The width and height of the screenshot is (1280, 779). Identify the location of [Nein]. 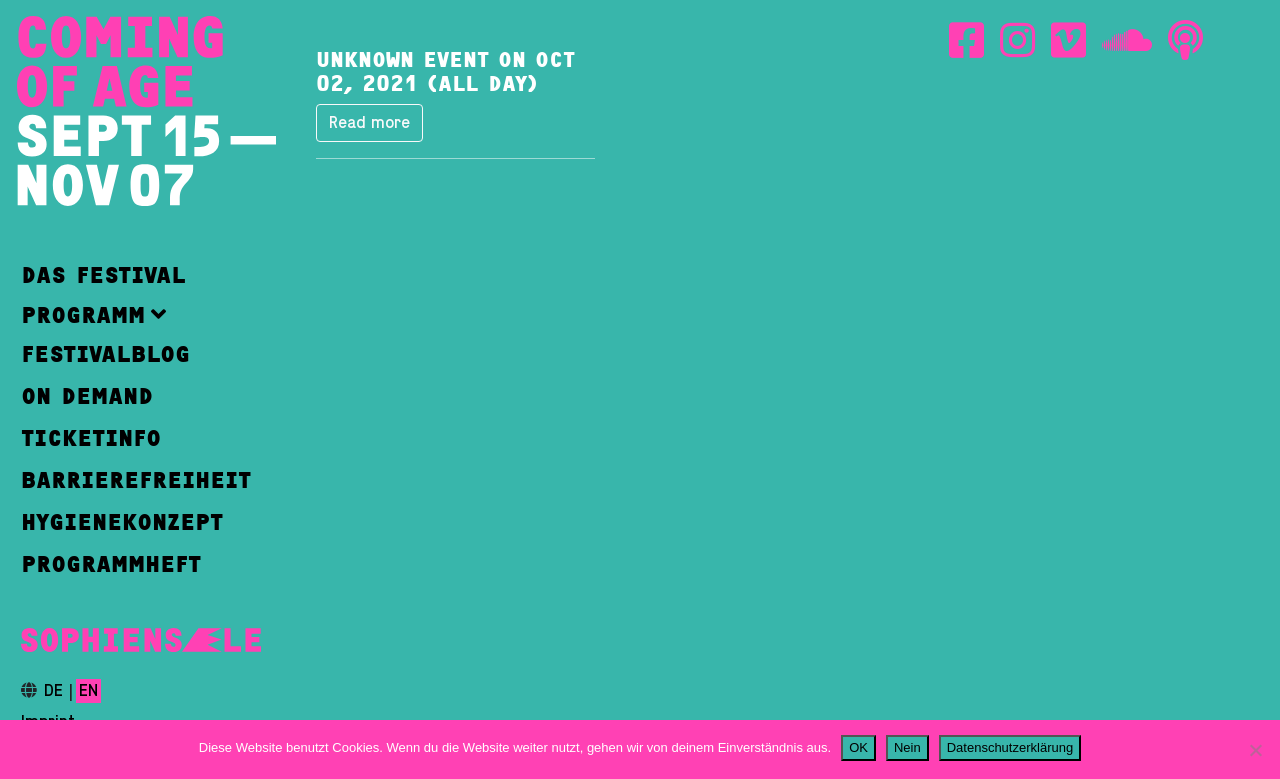
(1255, 750).